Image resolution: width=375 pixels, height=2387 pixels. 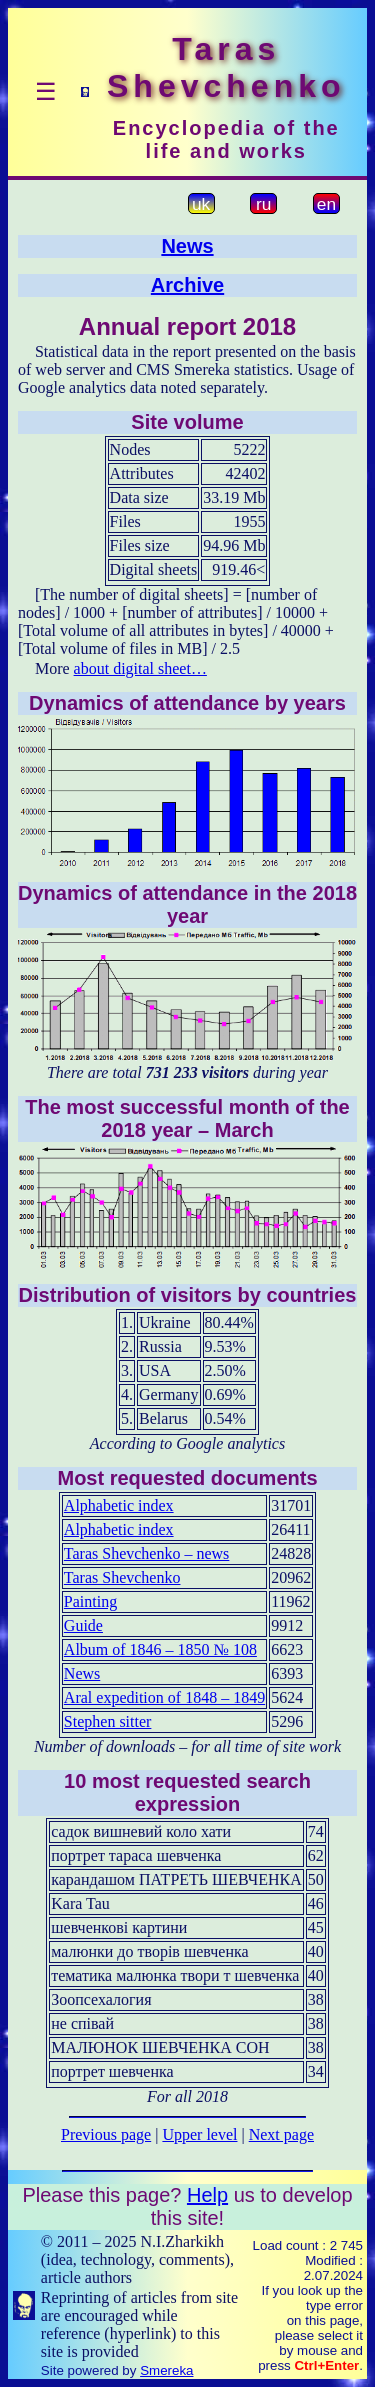 What do you see at coordinates (187, 246) in the screenshot?
I see `News` at bounding box center [187, 246].